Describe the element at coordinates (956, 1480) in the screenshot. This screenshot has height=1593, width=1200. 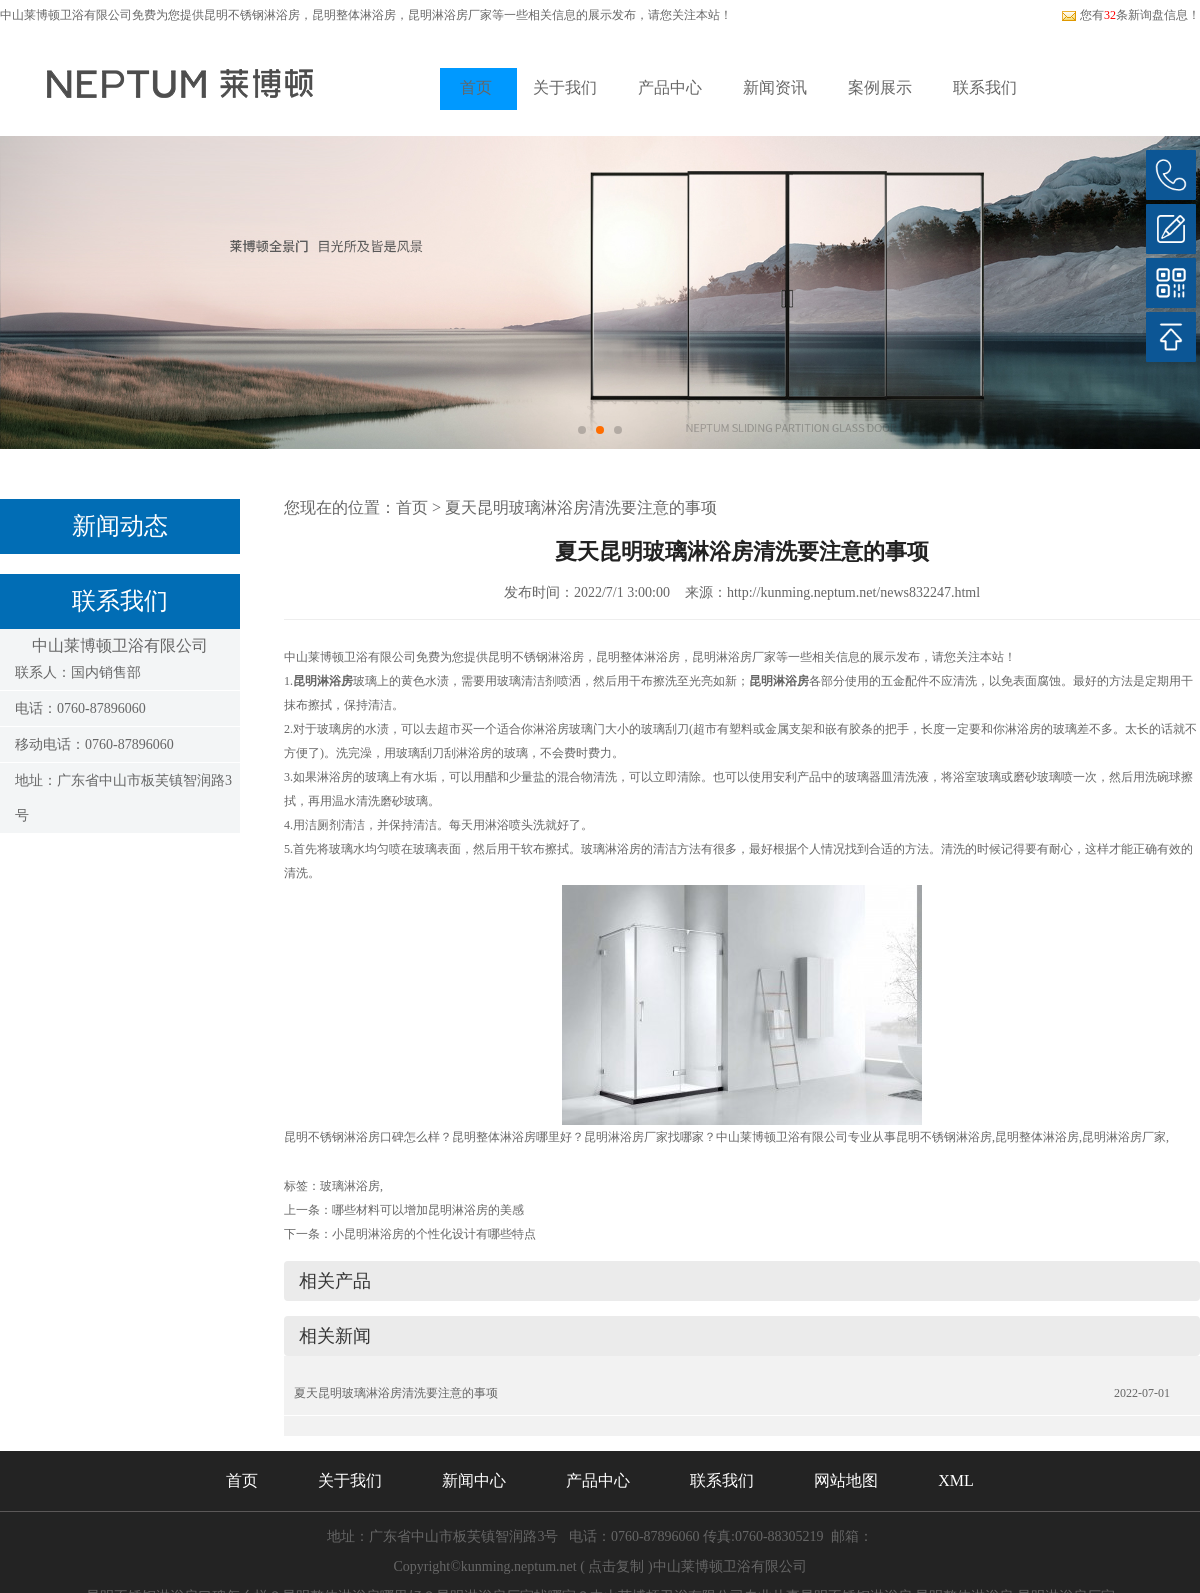
I see `XML` at that location.